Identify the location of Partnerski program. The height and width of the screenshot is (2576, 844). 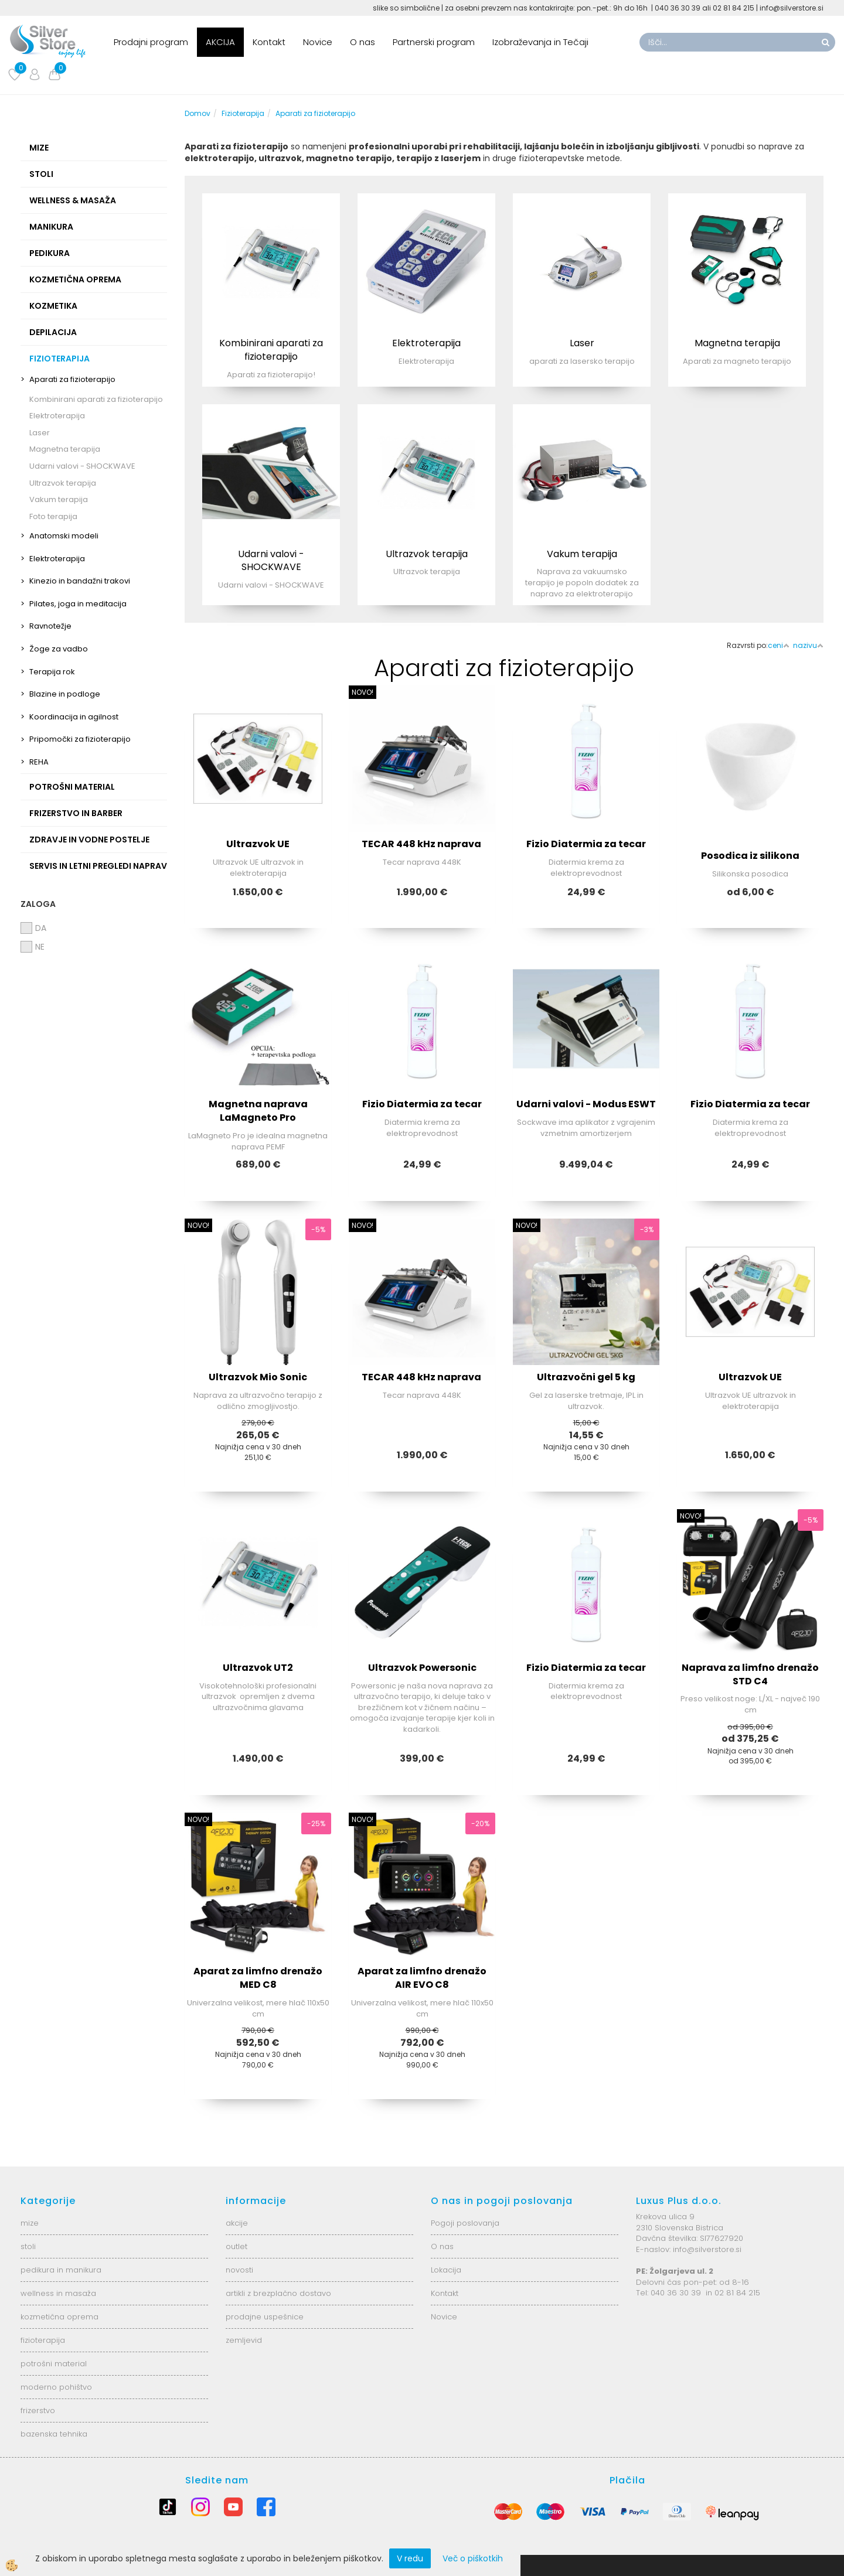
(434, 42).